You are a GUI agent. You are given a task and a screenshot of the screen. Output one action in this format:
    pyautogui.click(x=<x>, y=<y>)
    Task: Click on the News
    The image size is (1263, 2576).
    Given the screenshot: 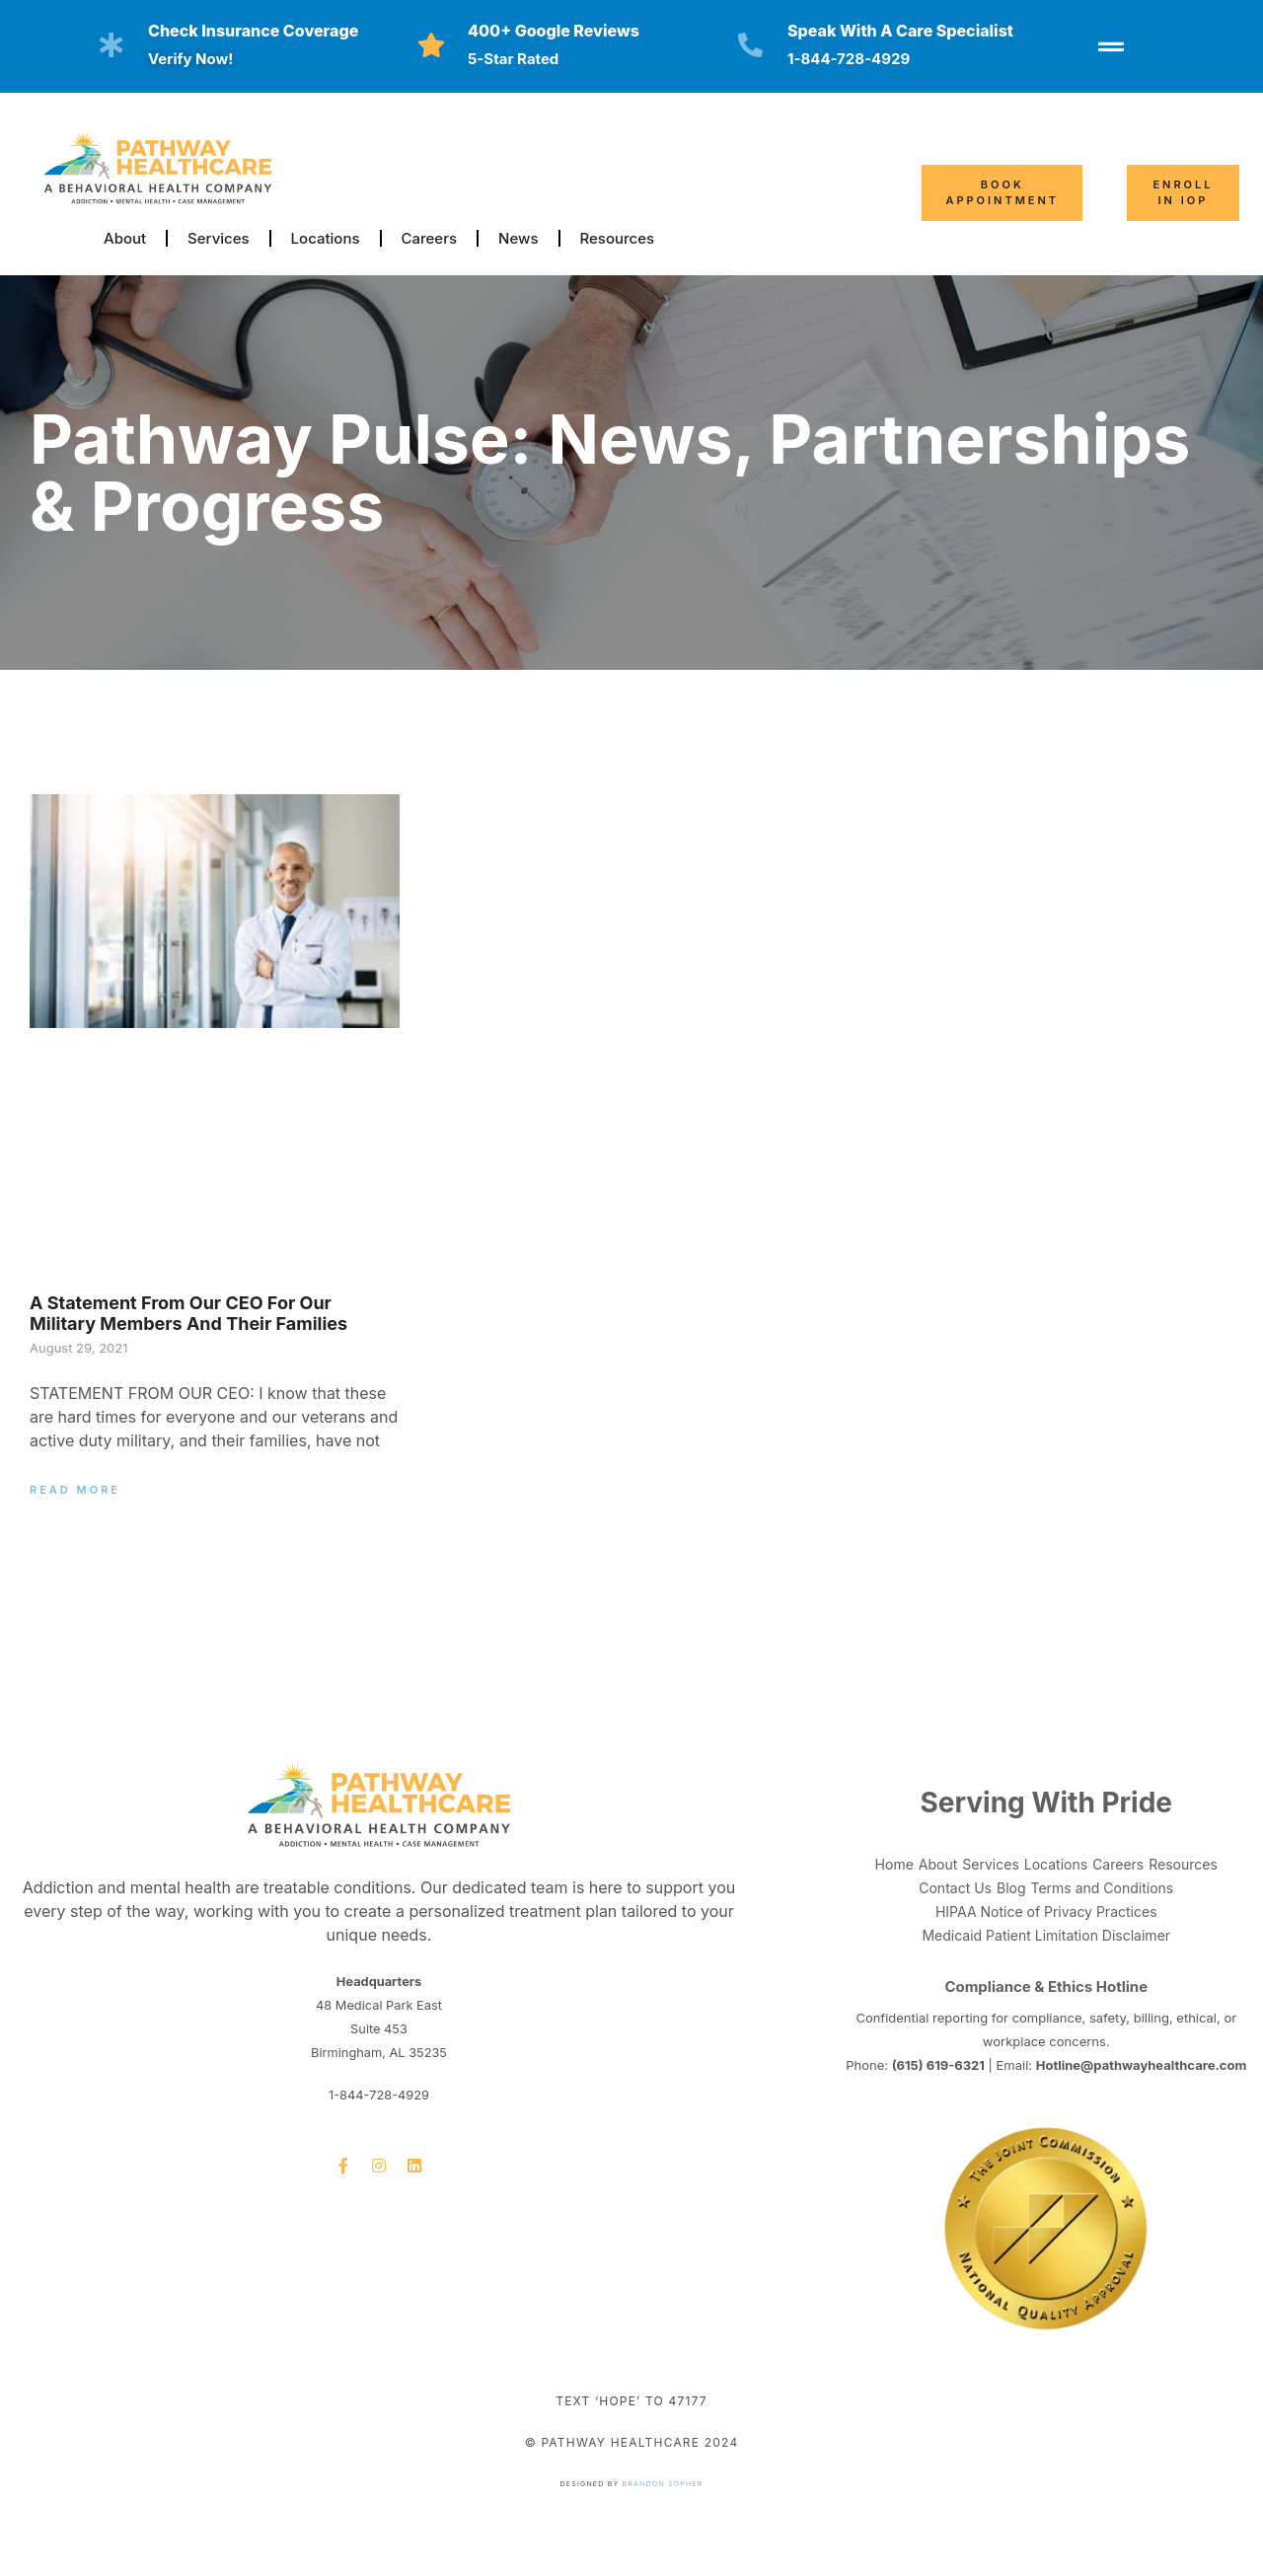 What is the action you would take?
    pyautogui.click(x=518, y=238)
    